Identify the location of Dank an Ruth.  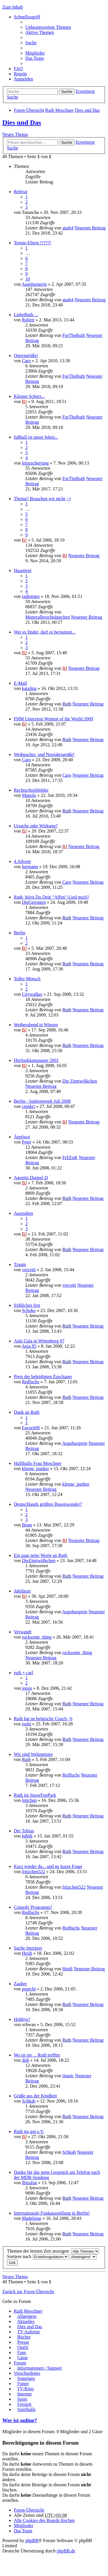
(26, 1412).